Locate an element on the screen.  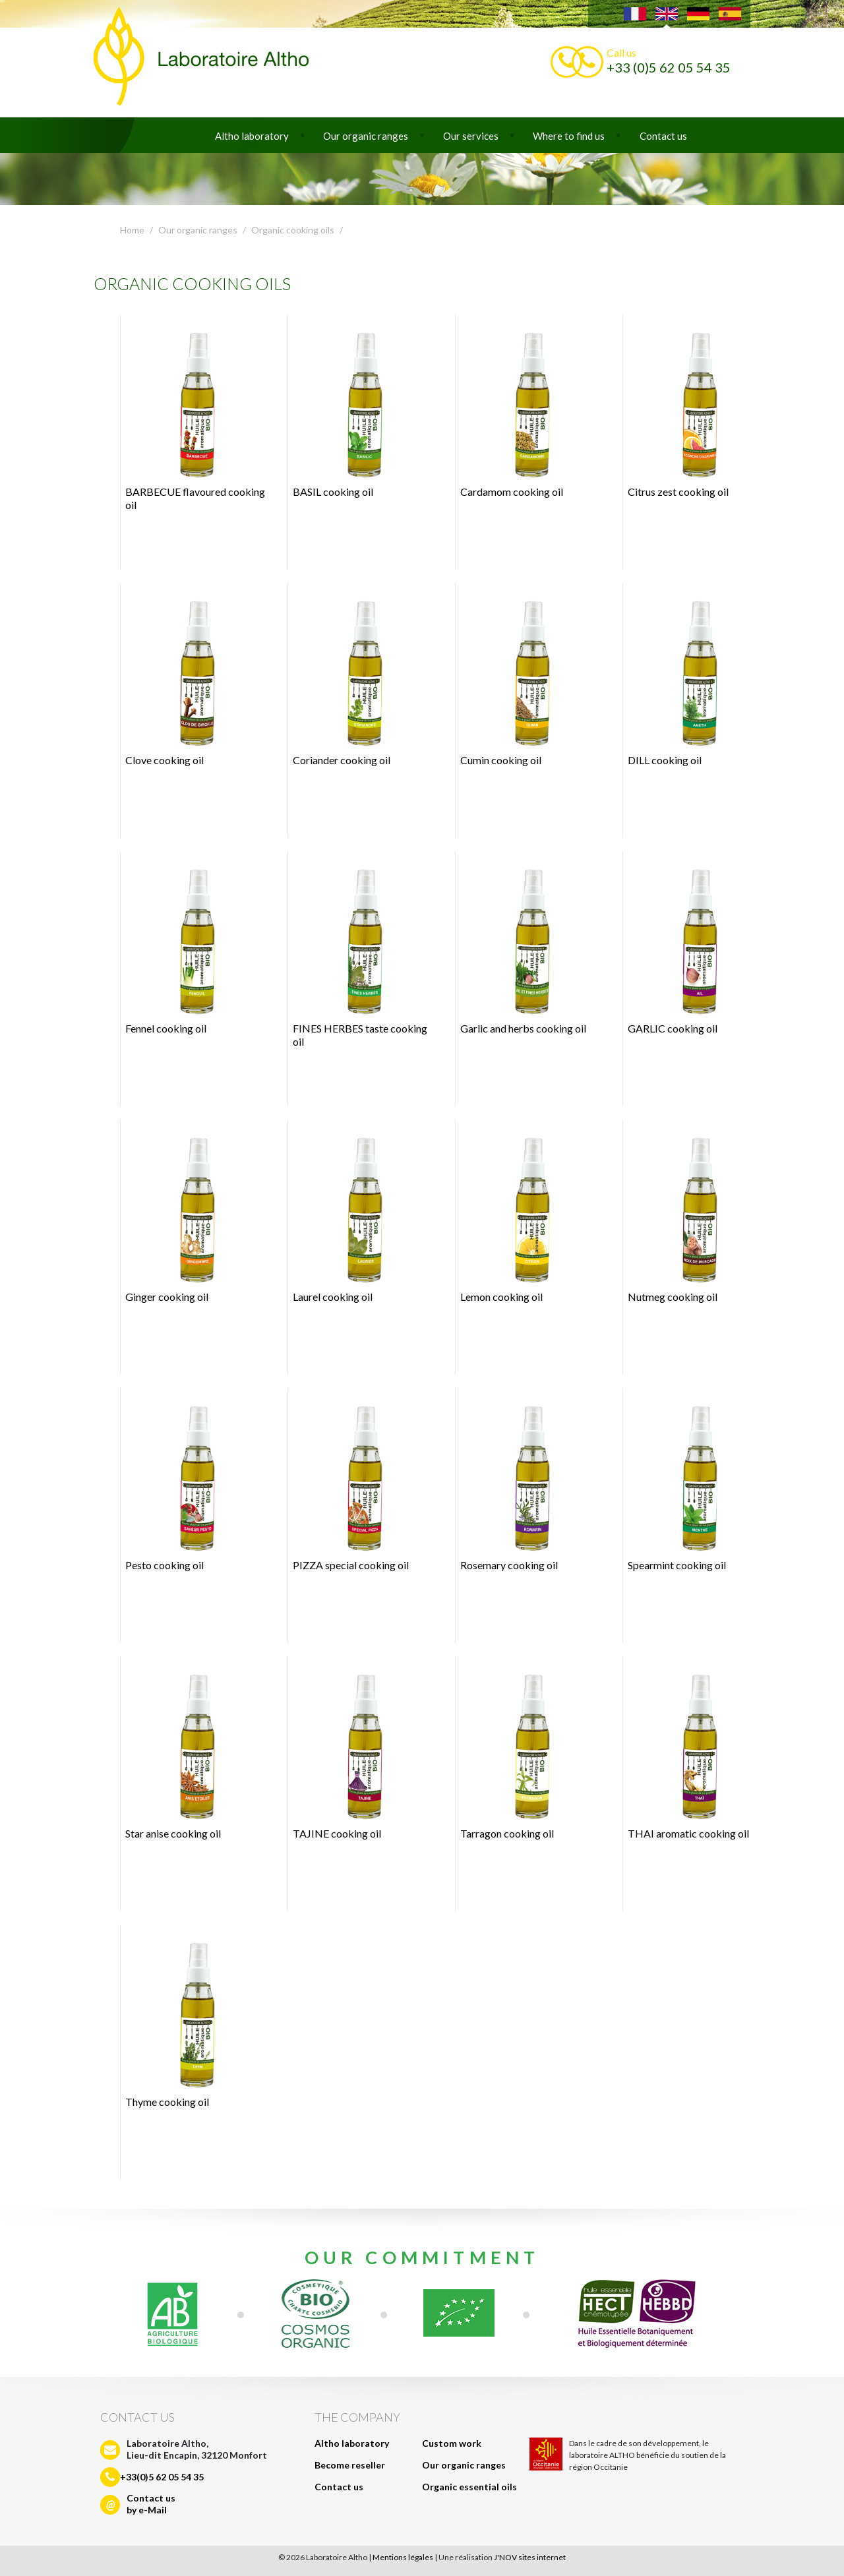
Thyme cooking oil is located at coordinates (188, 2020).